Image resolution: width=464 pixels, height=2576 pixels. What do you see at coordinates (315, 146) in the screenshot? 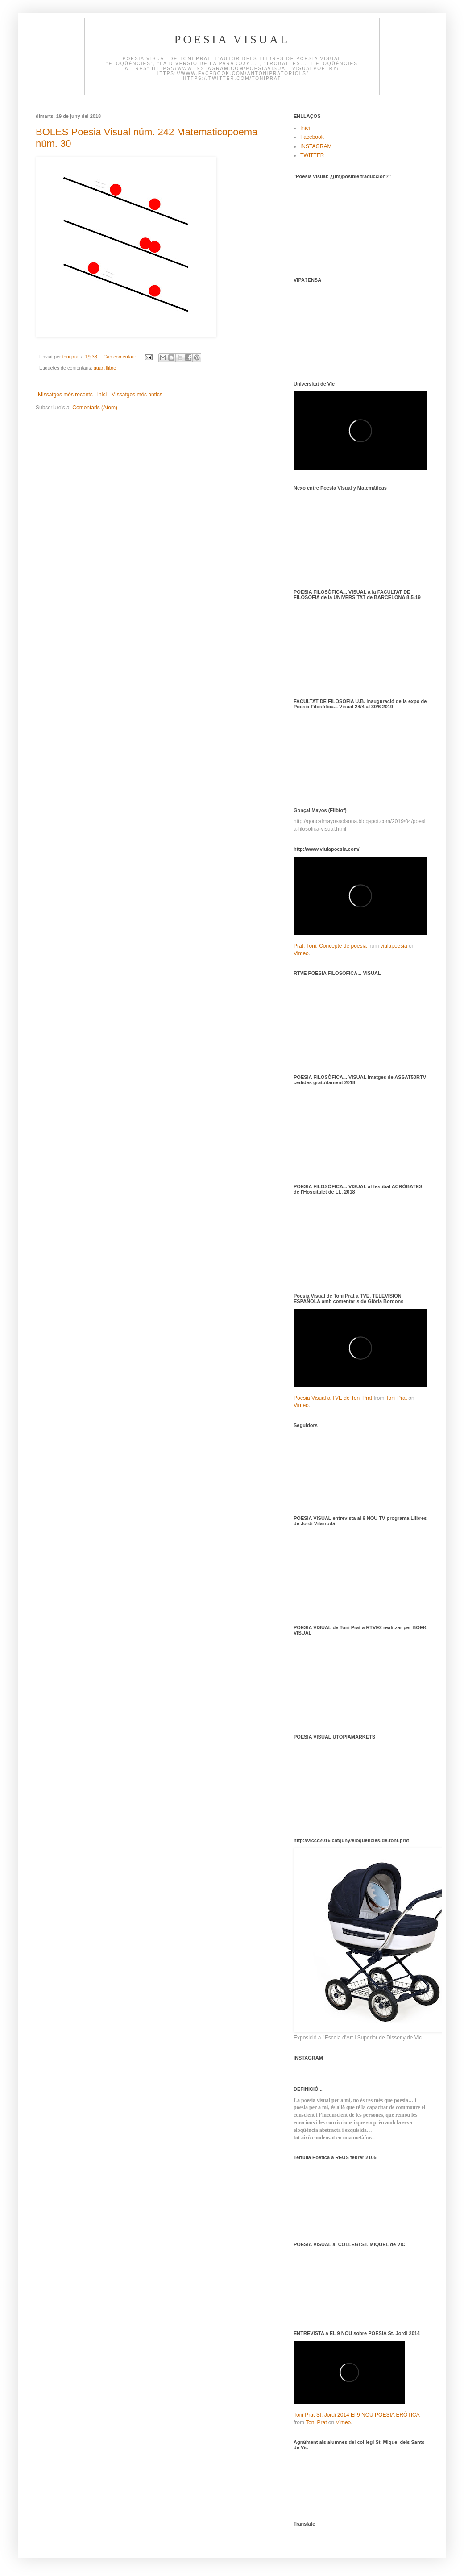
I see `INSTAGRAM` at bounding box center [315, 146].